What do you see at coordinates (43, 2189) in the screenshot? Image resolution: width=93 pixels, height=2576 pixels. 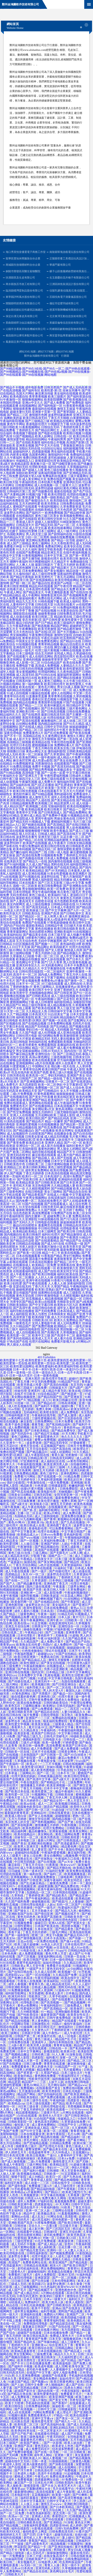 I see `国产精品福利电影` at bounding box center [43, 2189].